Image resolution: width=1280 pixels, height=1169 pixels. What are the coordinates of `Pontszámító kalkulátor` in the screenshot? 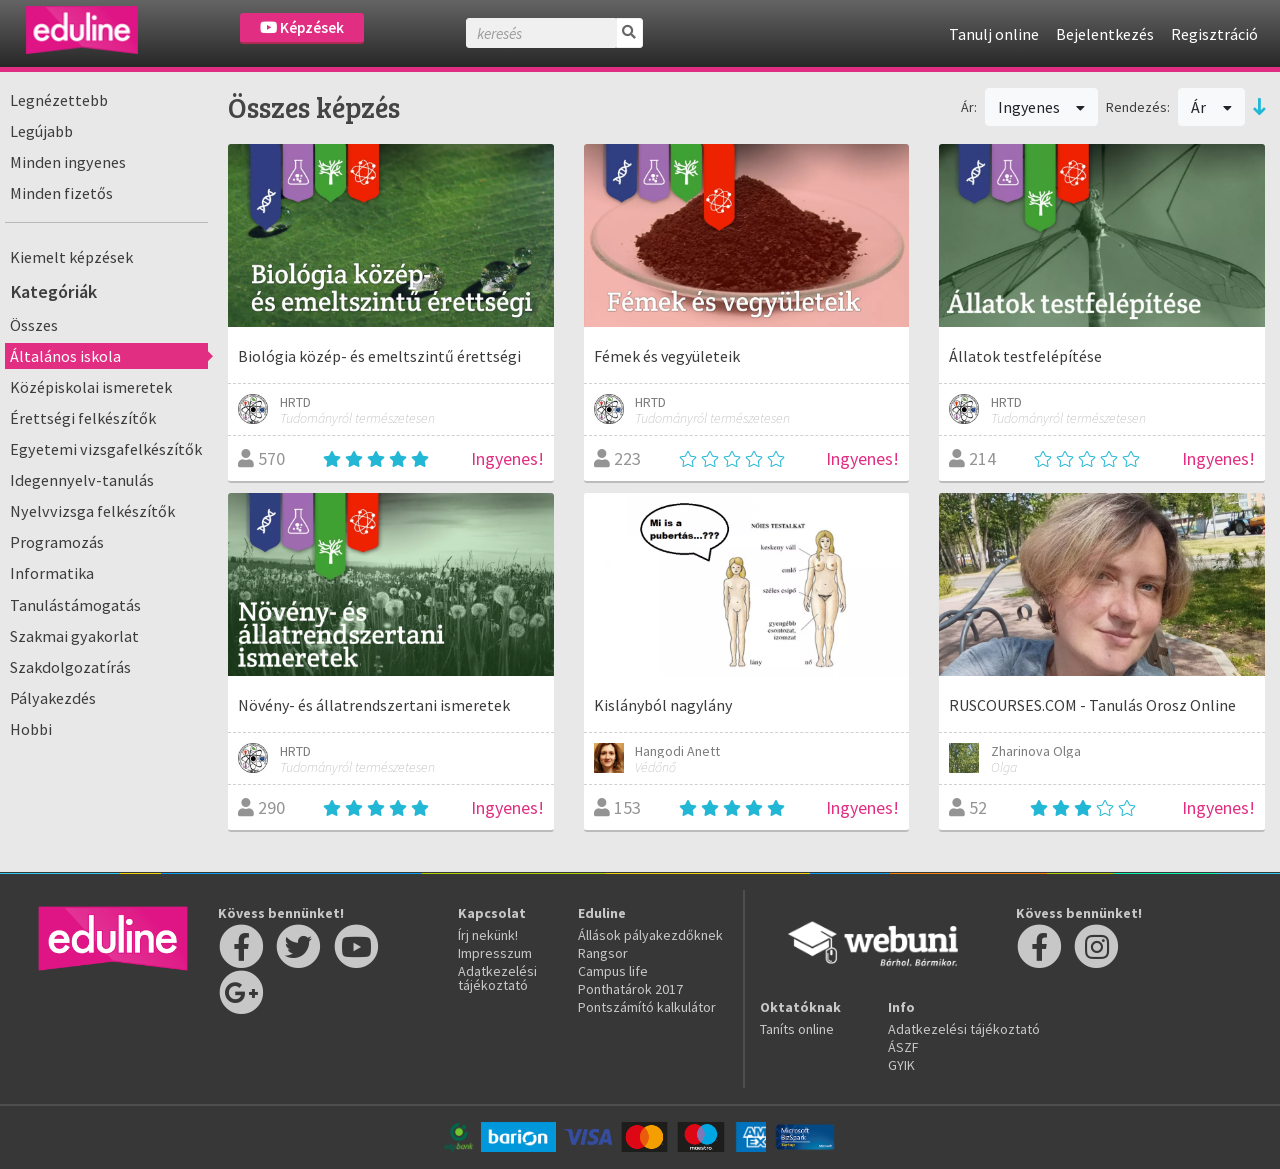 It's located at (647, 1007).